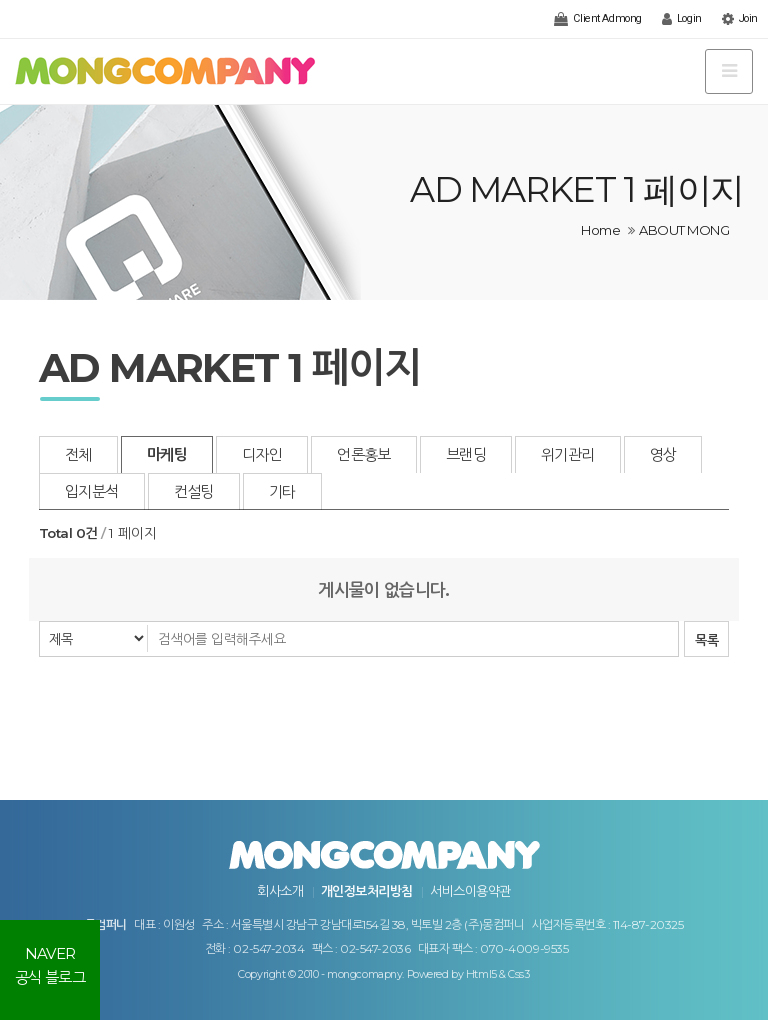 This screenshot has height=1020, width=768. Describe the element at coordinates (280, 891) in the screenshot. I see `회사소개` at that location.